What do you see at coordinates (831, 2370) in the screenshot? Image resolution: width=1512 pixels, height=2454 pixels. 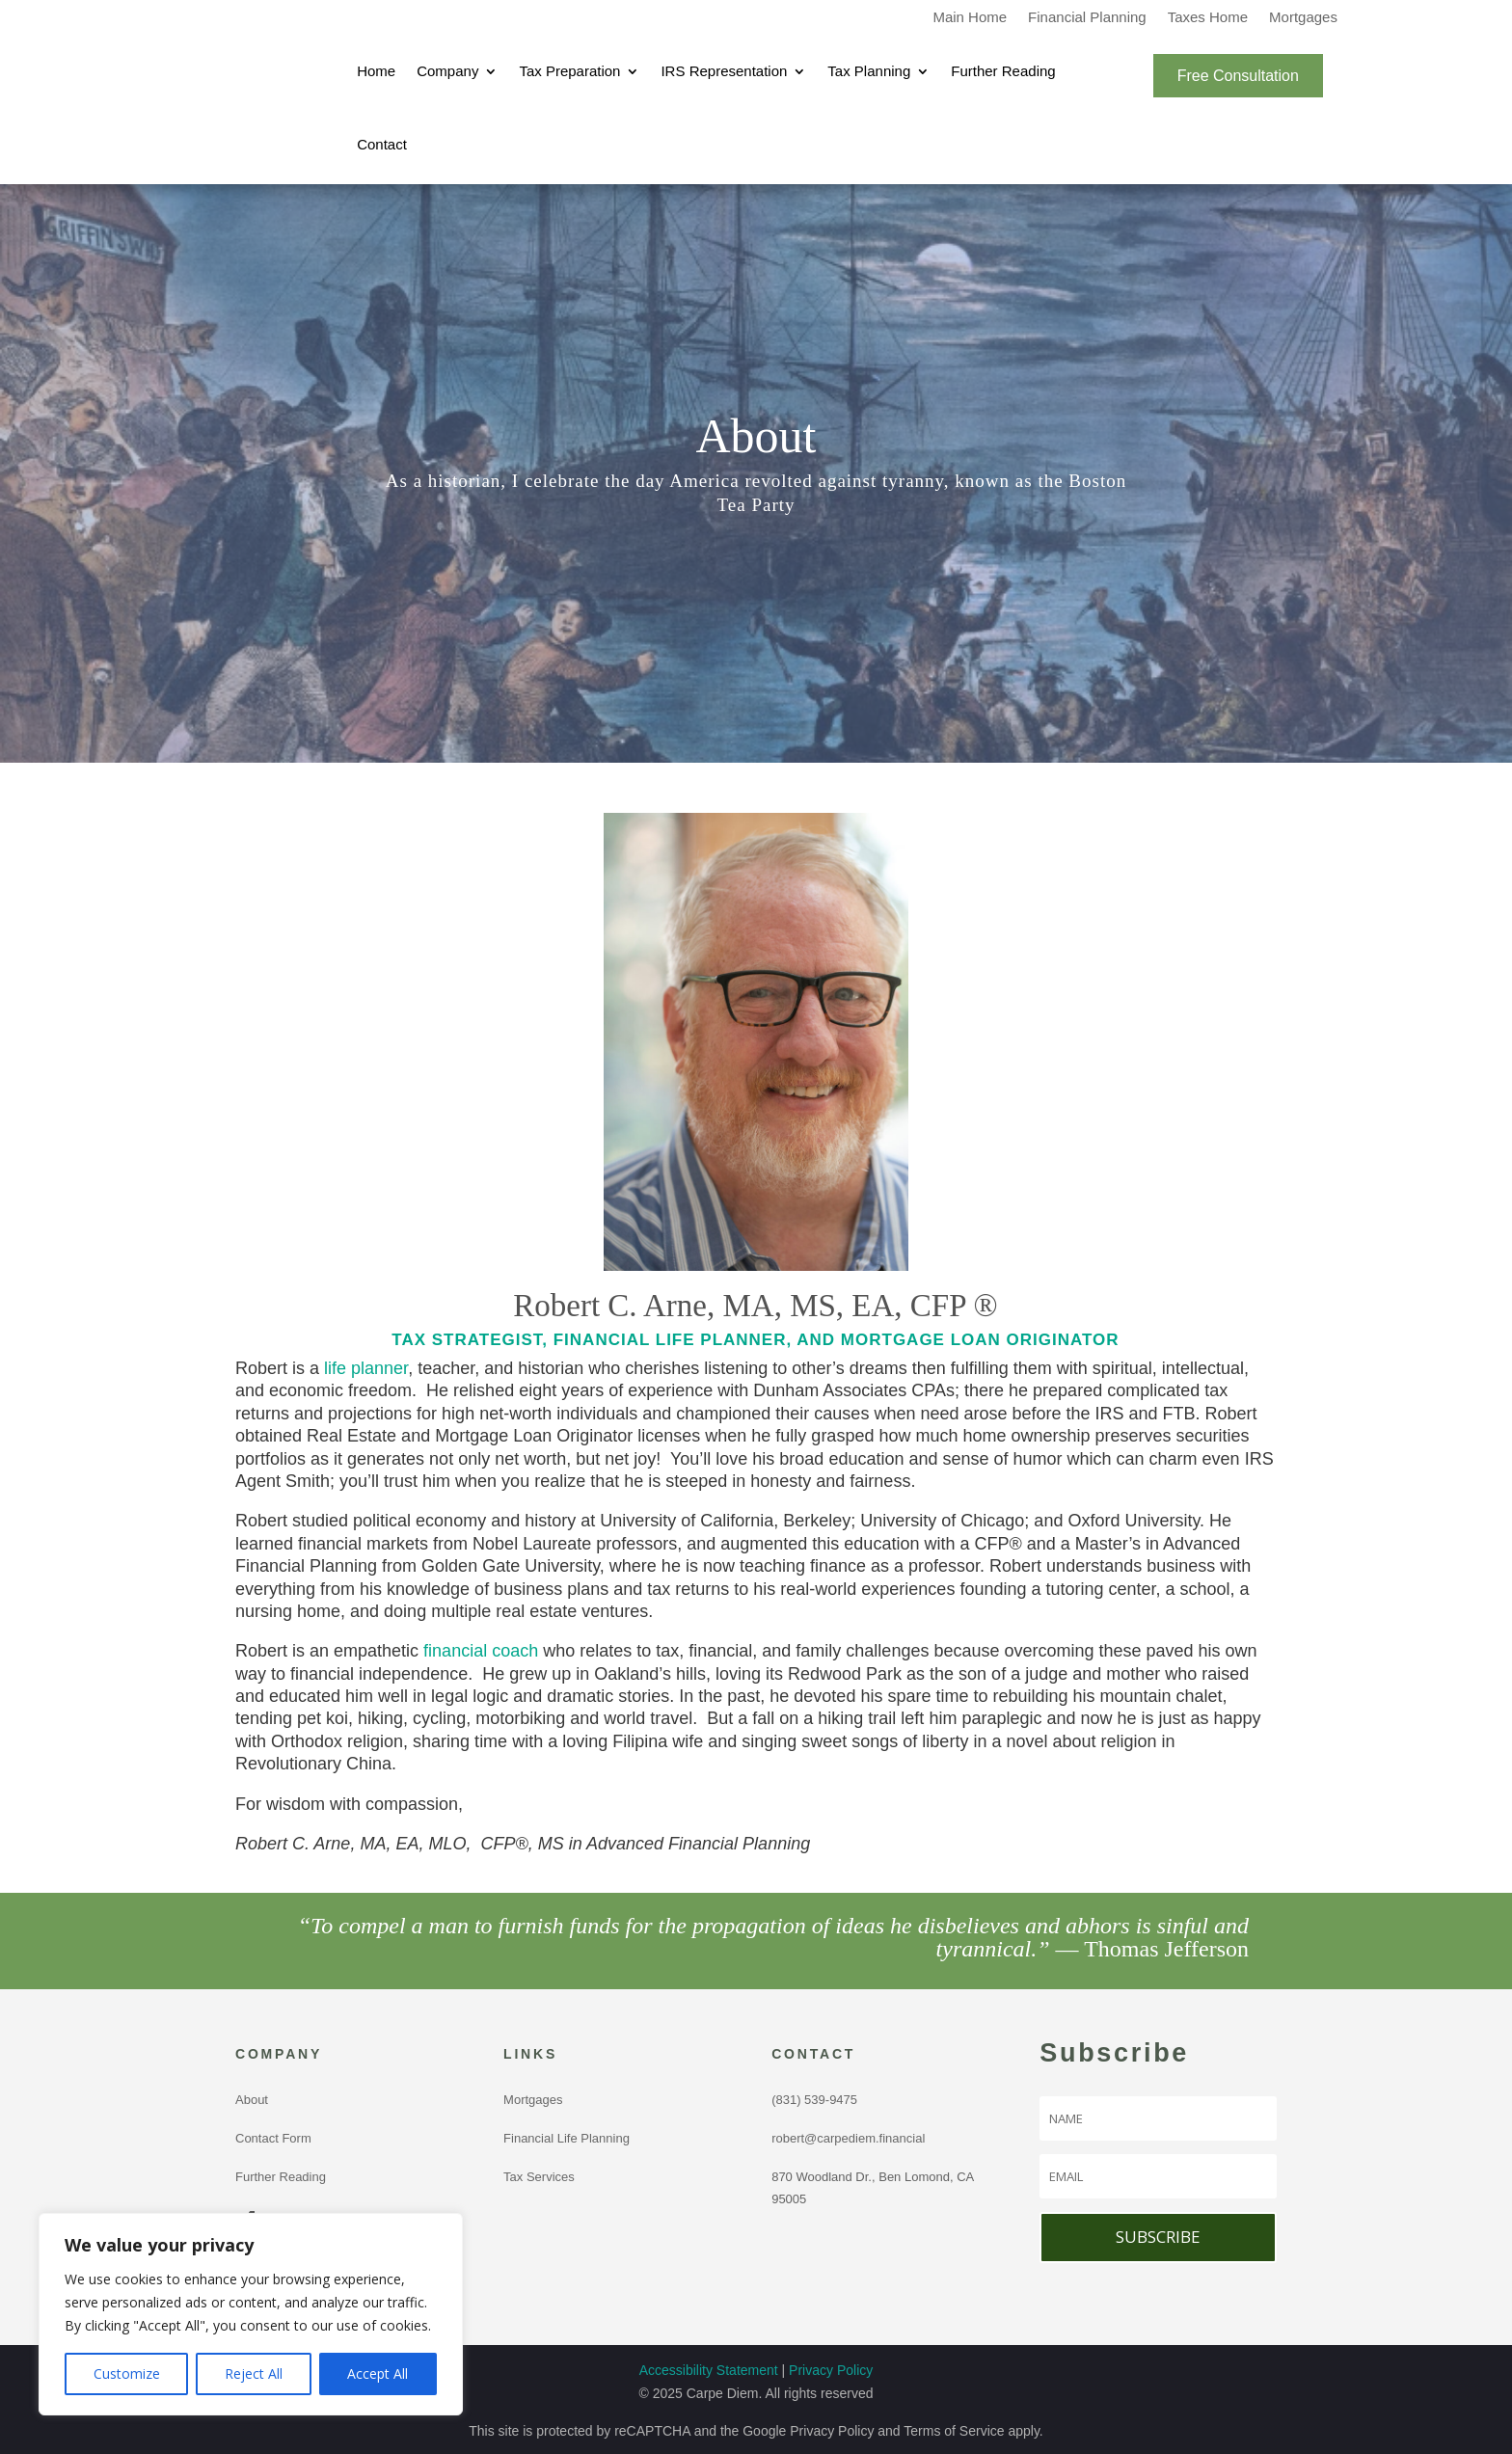 I see `Privacy Policy` at bounding box center [831, 2370].